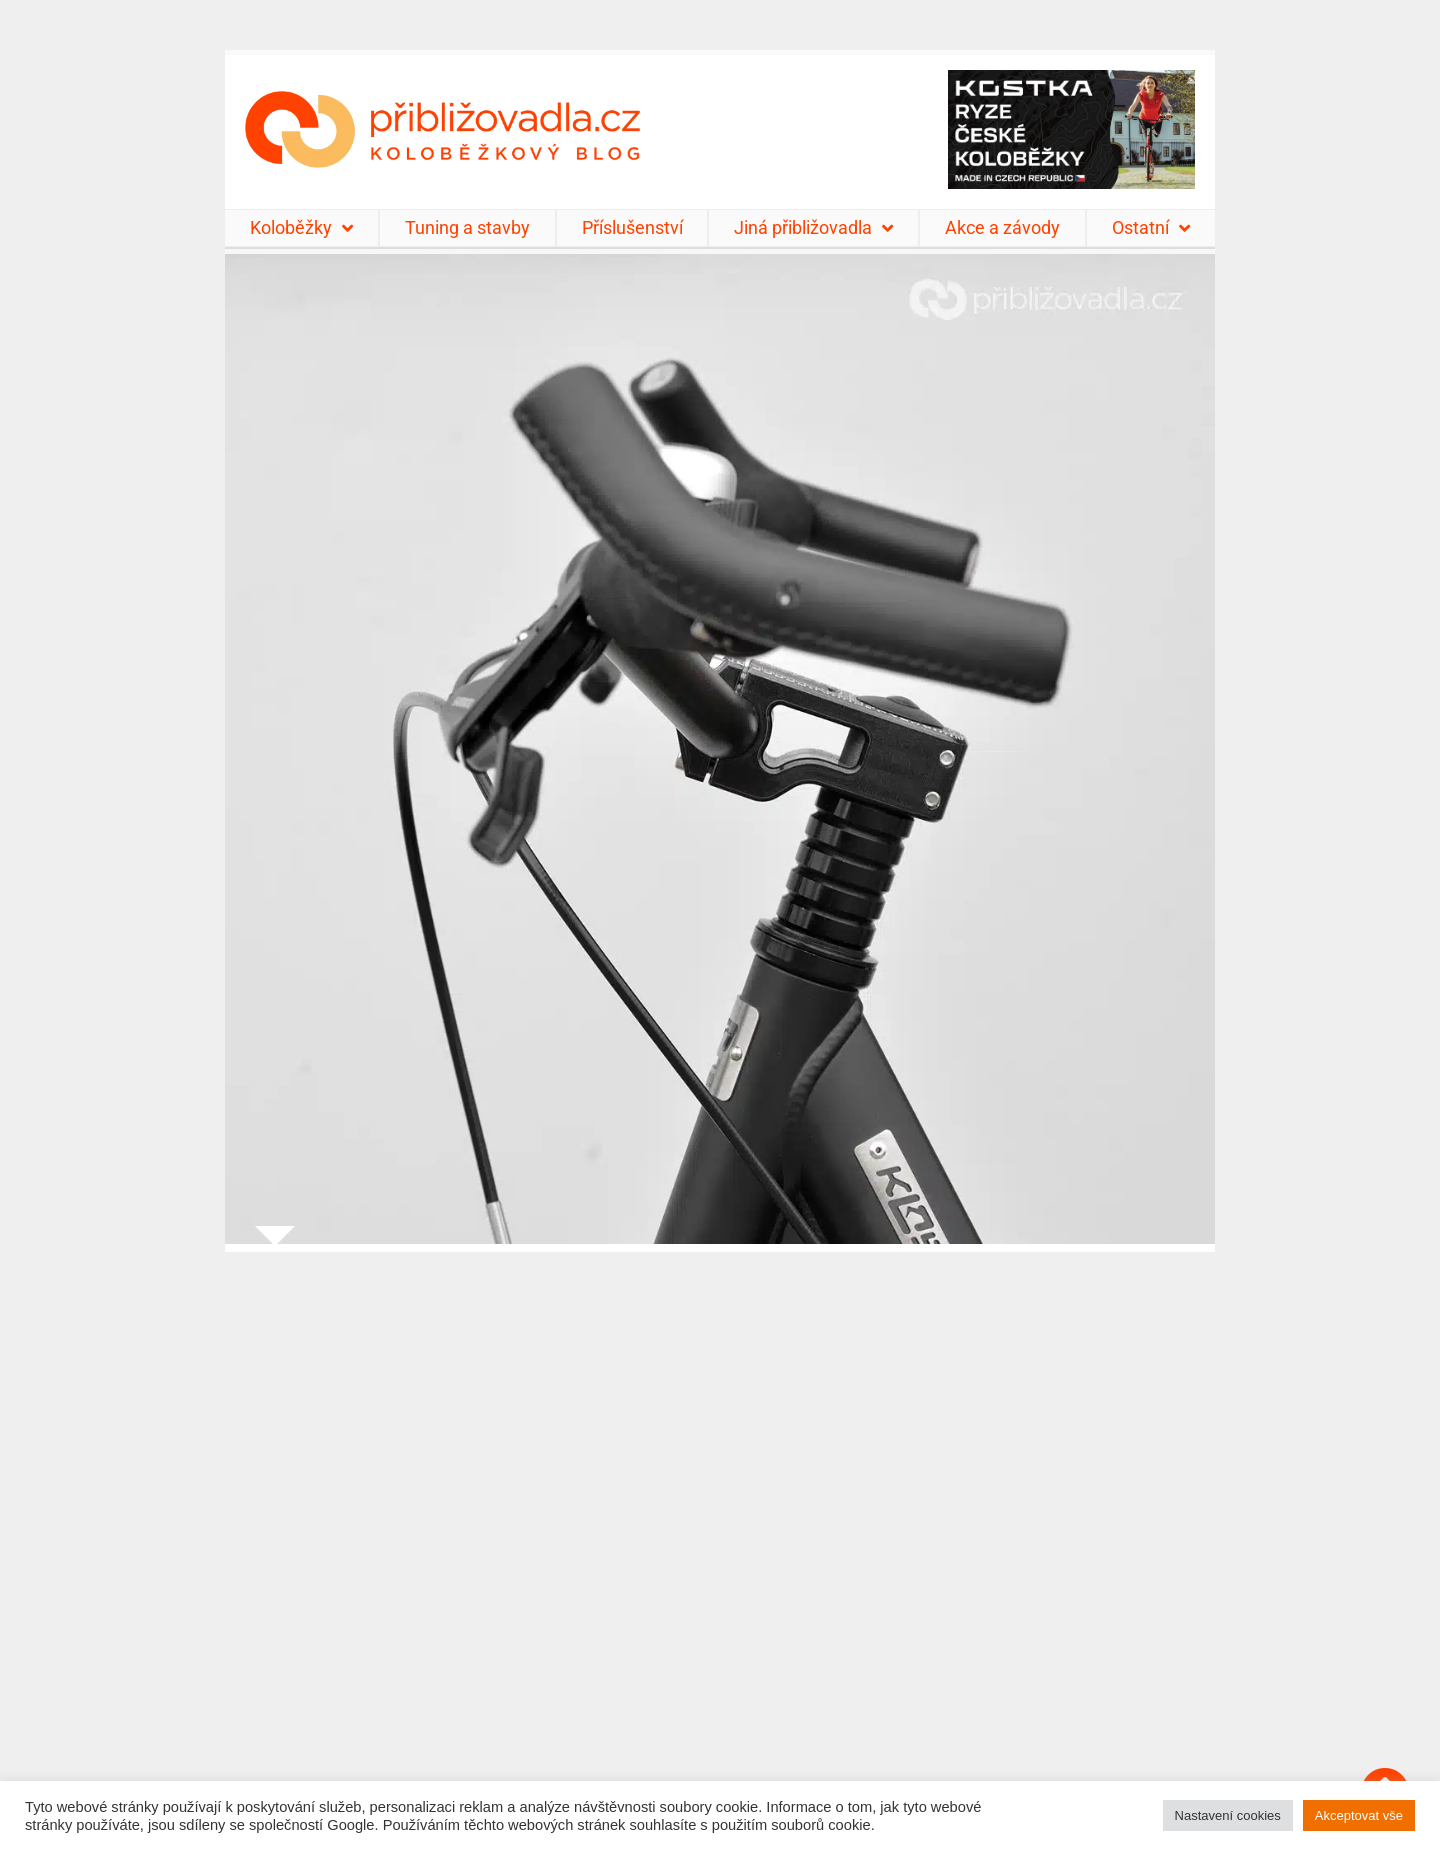  Describe the element at coordinates (632, 227) in the screenshot. I see `Příslušenství` at that location.